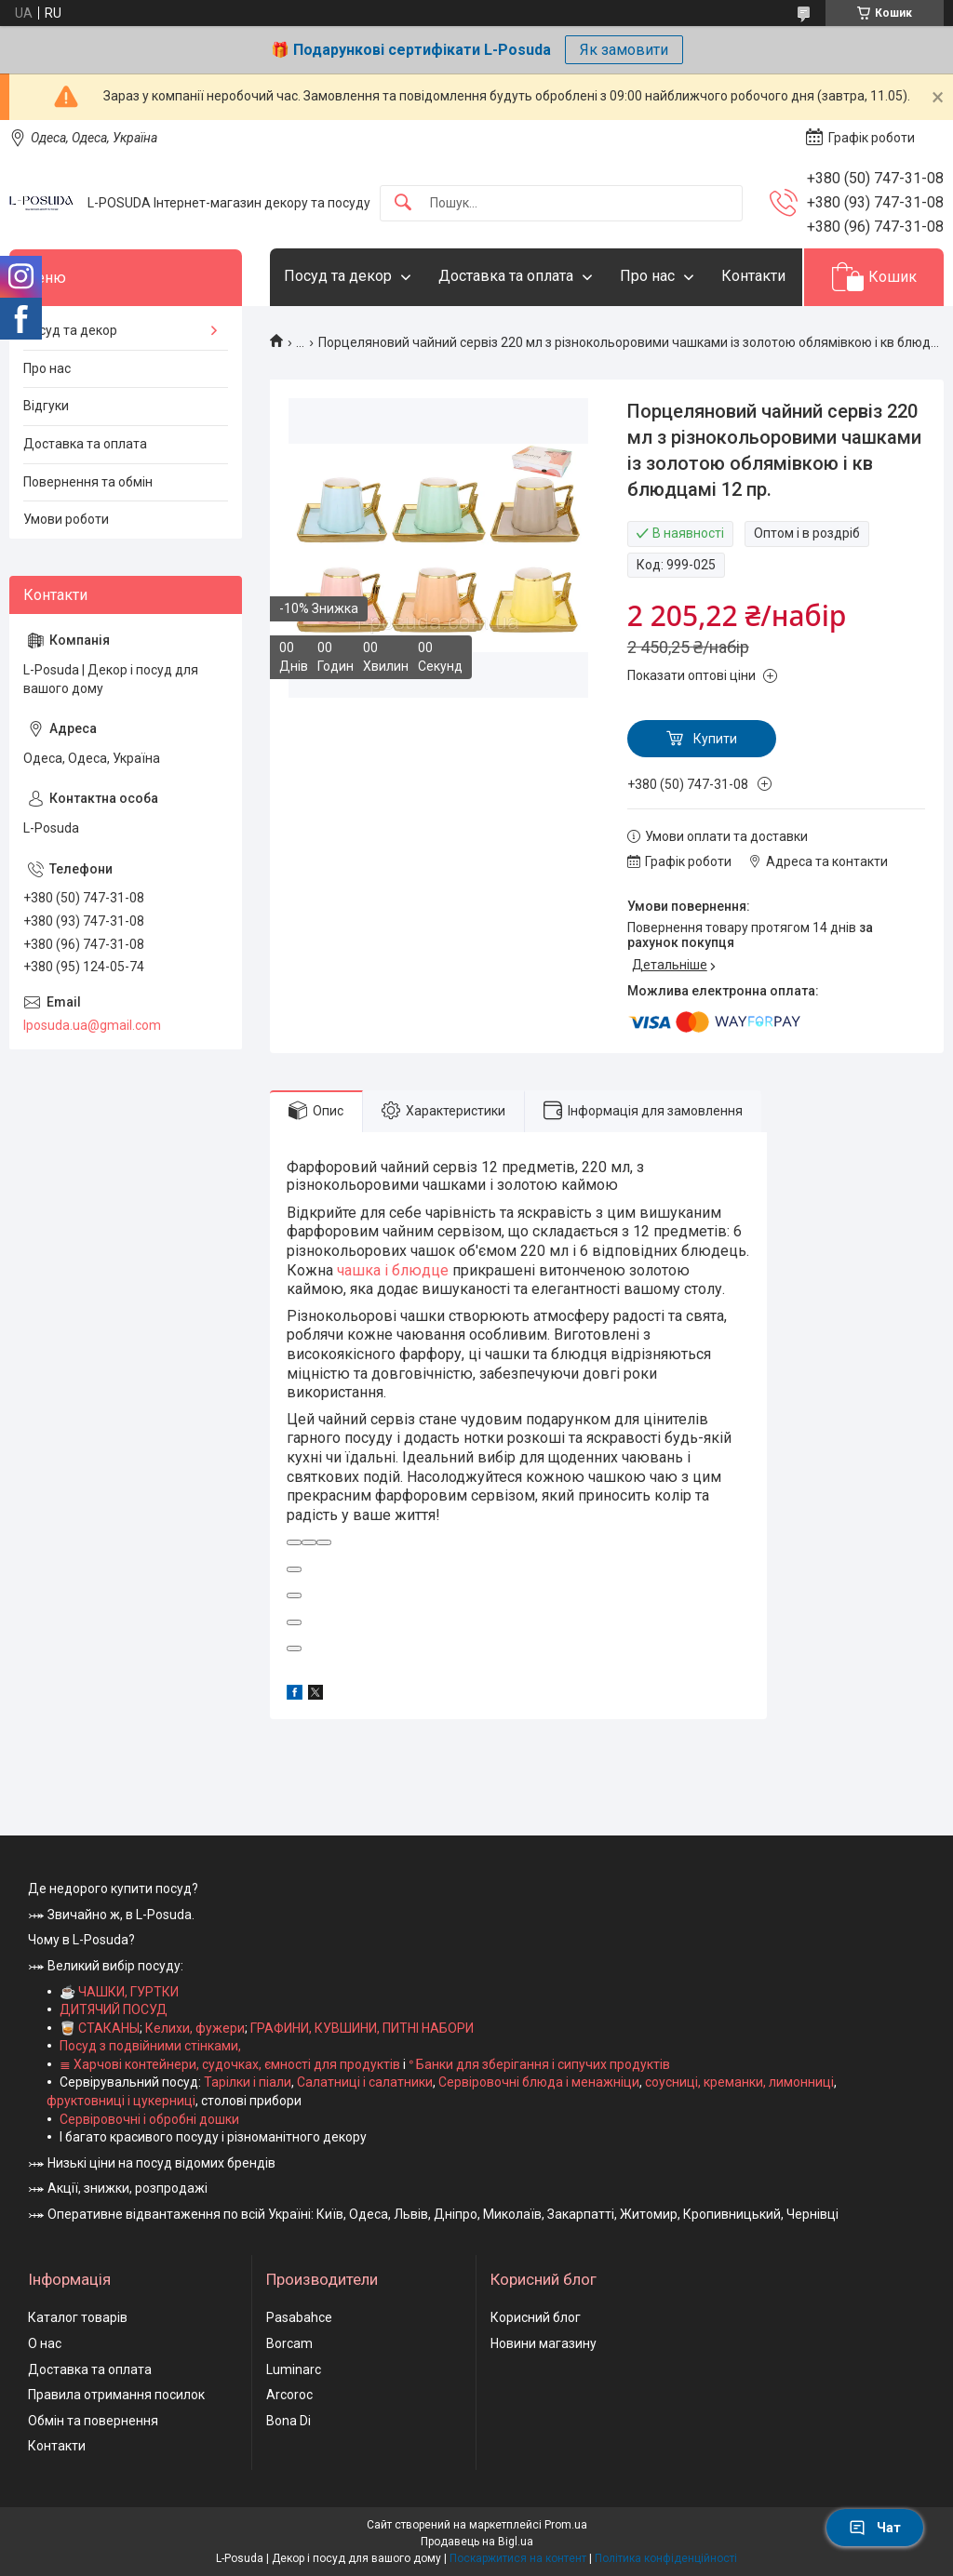 This screenshot has width=953, height=2576. Describe the element at coordinates (121, 2100) in the screenshot. I see `фруктовниці і цукерниці` at that location.